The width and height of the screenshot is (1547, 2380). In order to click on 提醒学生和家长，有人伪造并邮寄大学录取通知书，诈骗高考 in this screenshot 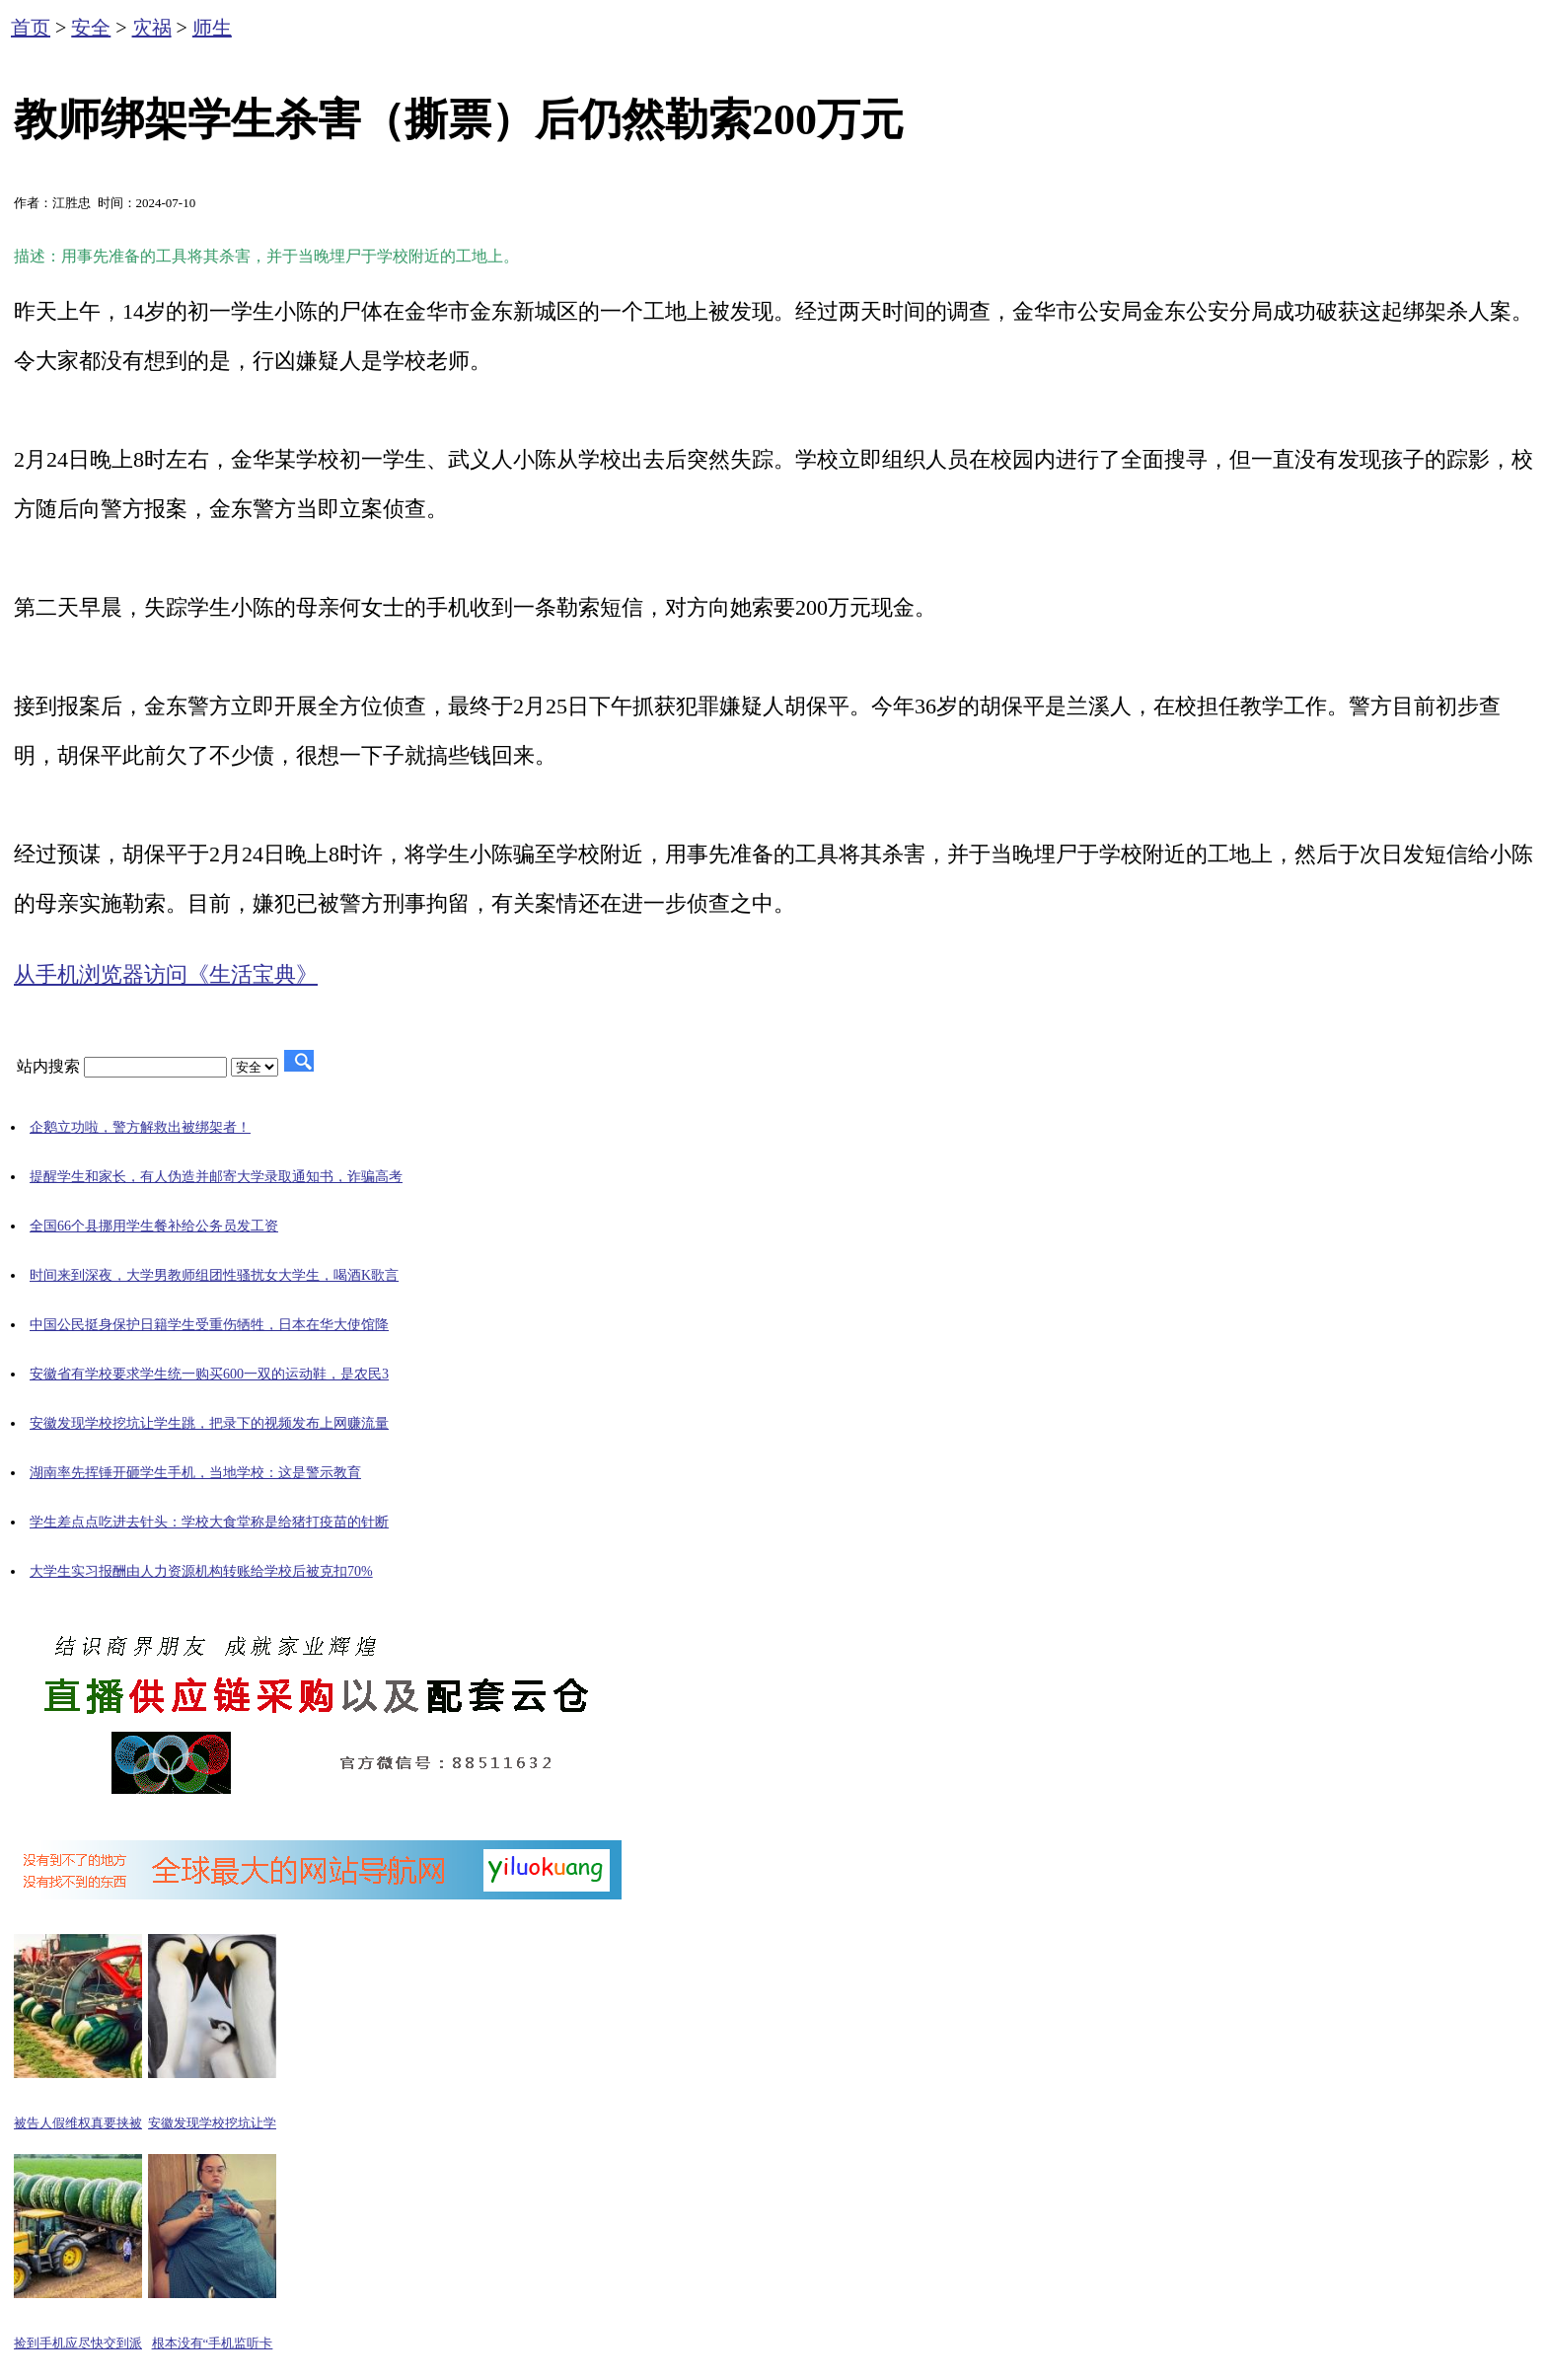, I will do `click(216, 1176)`.